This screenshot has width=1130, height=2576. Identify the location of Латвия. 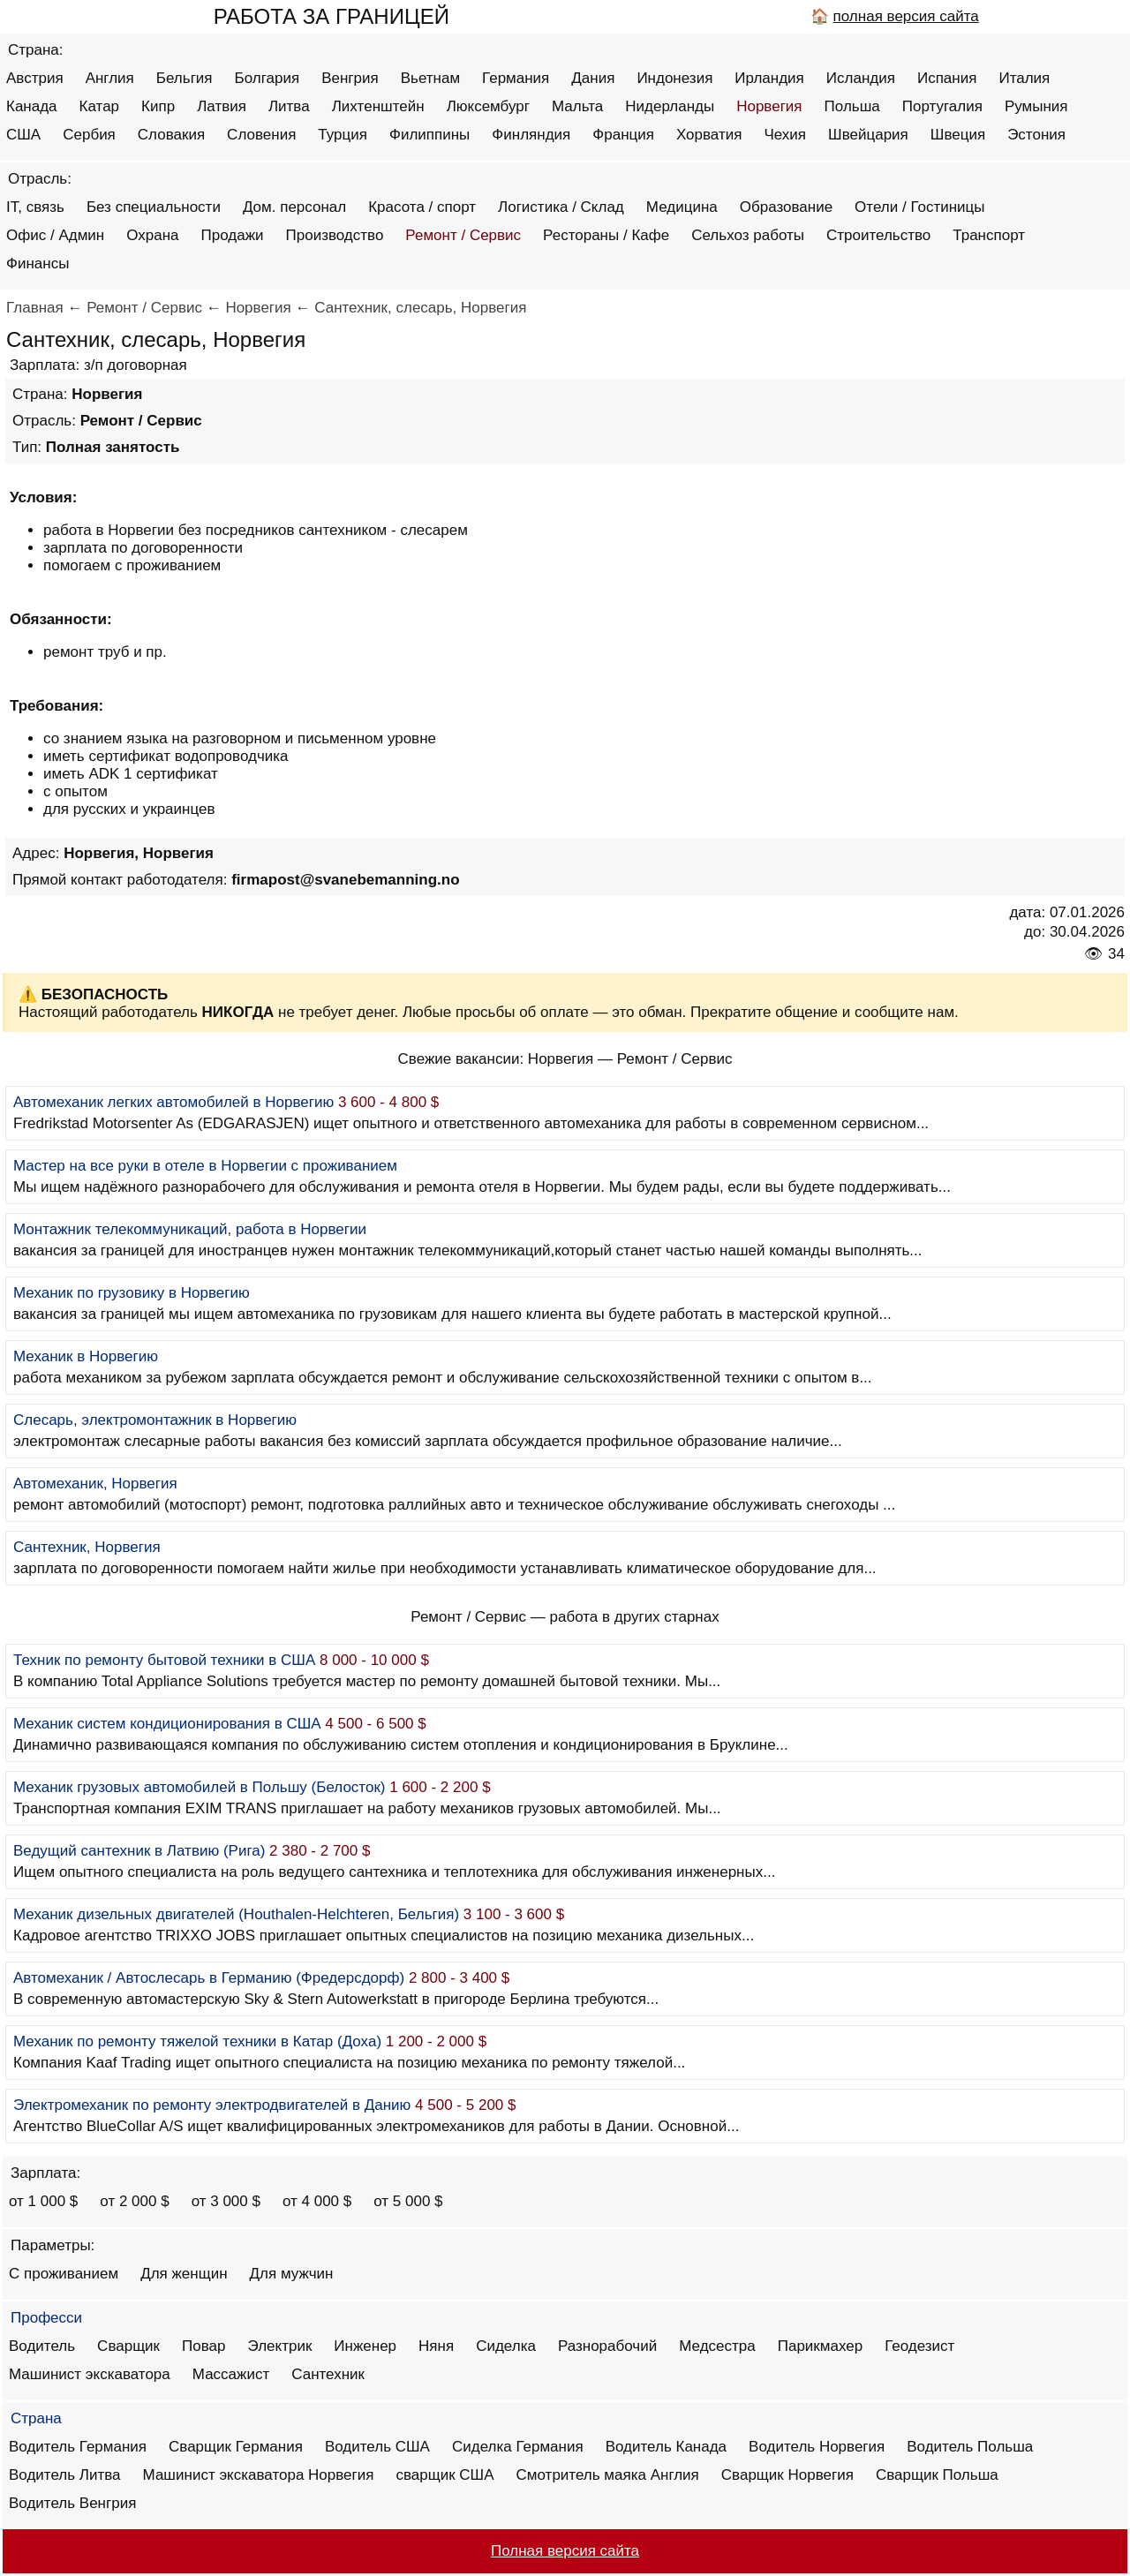
(221, 106).